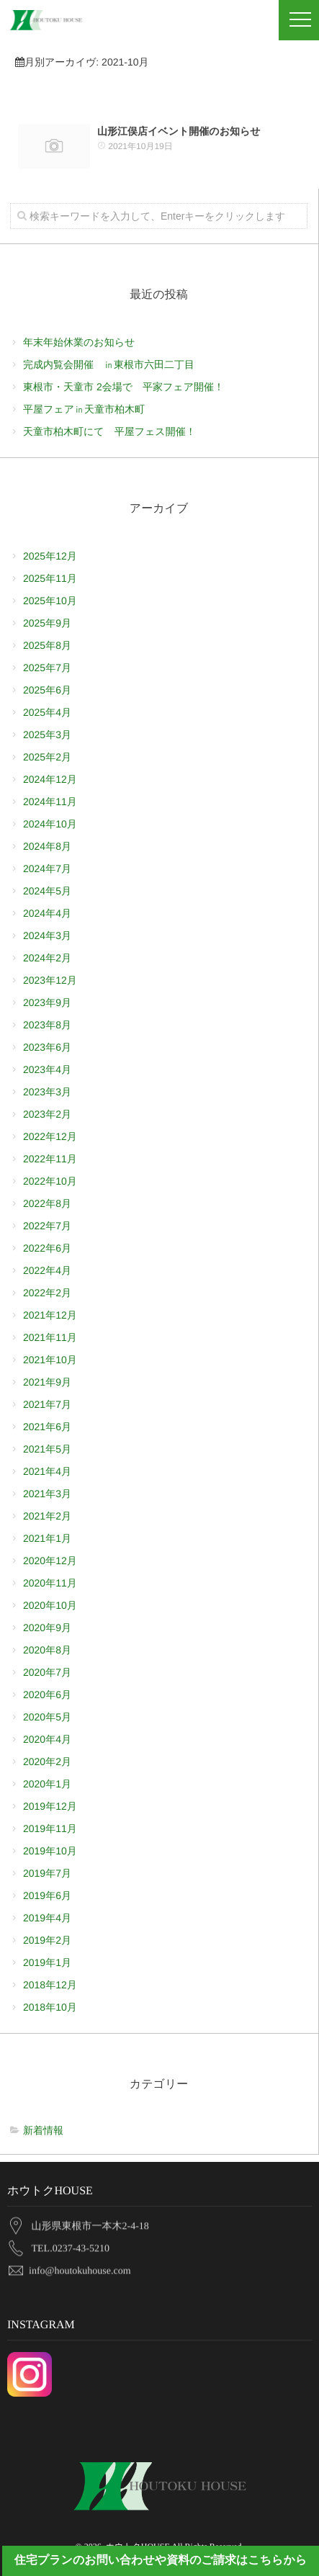 This screenshot has width=319, height=2576. Describe the element at coordinates (50, 578) in the screenshot. I see `2025年11月` at that location.